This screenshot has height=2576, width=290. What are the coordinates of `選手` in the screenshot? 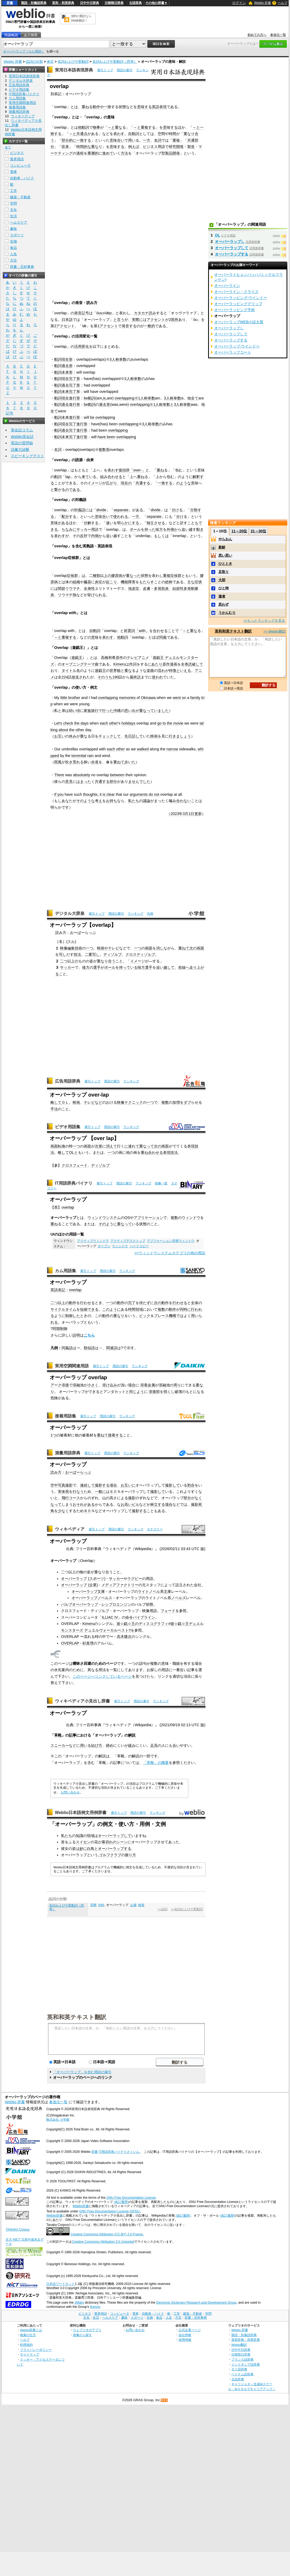 It's located at (97, 967).